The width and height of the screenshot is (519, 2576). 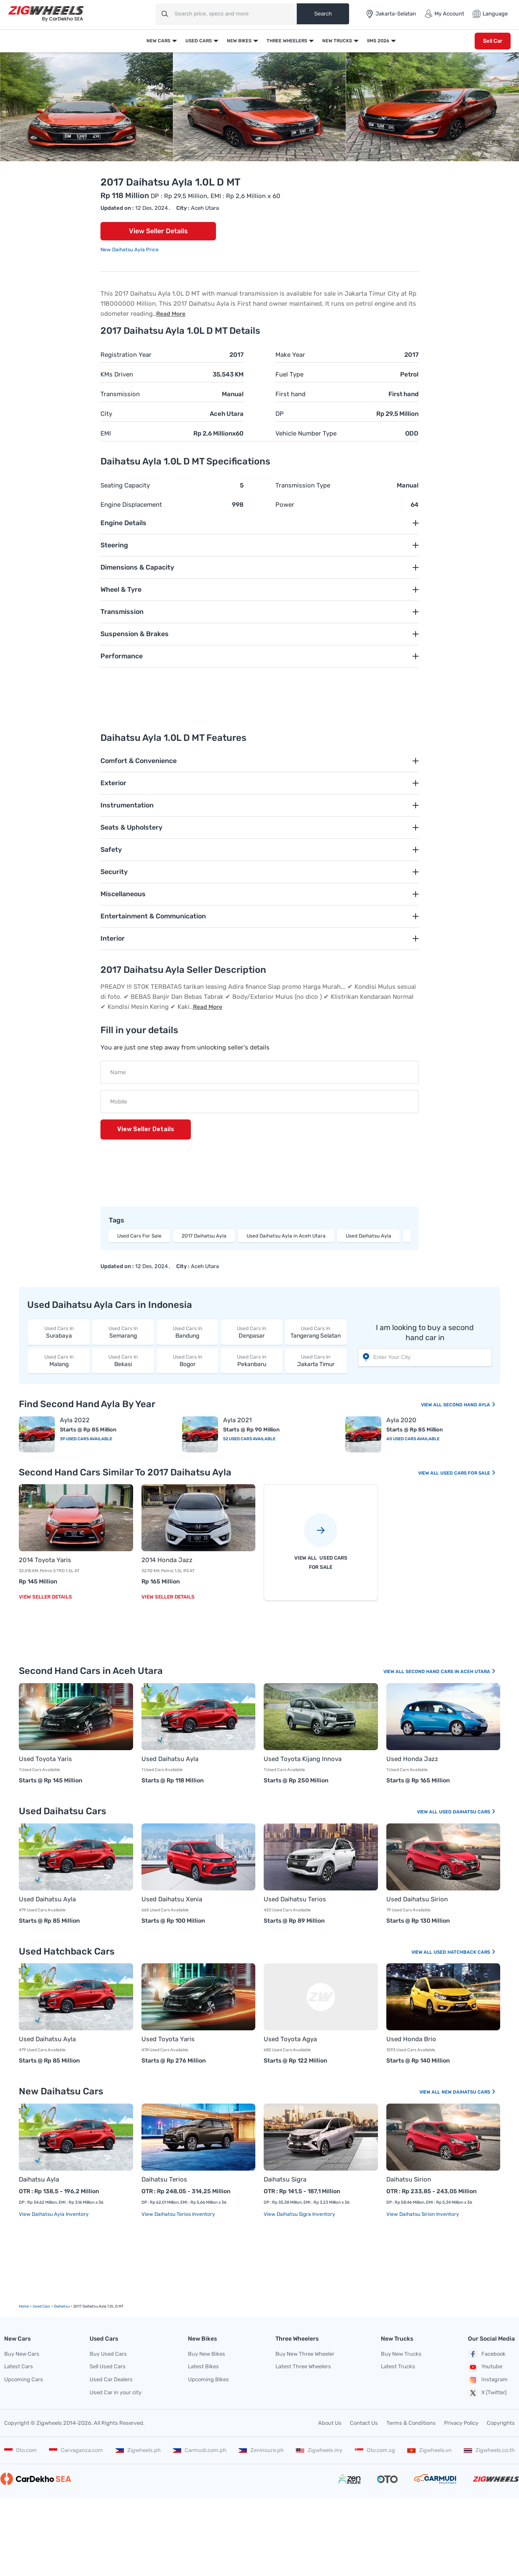 I want to click on Tangerang Selatan, so click(x=315, y=1332).